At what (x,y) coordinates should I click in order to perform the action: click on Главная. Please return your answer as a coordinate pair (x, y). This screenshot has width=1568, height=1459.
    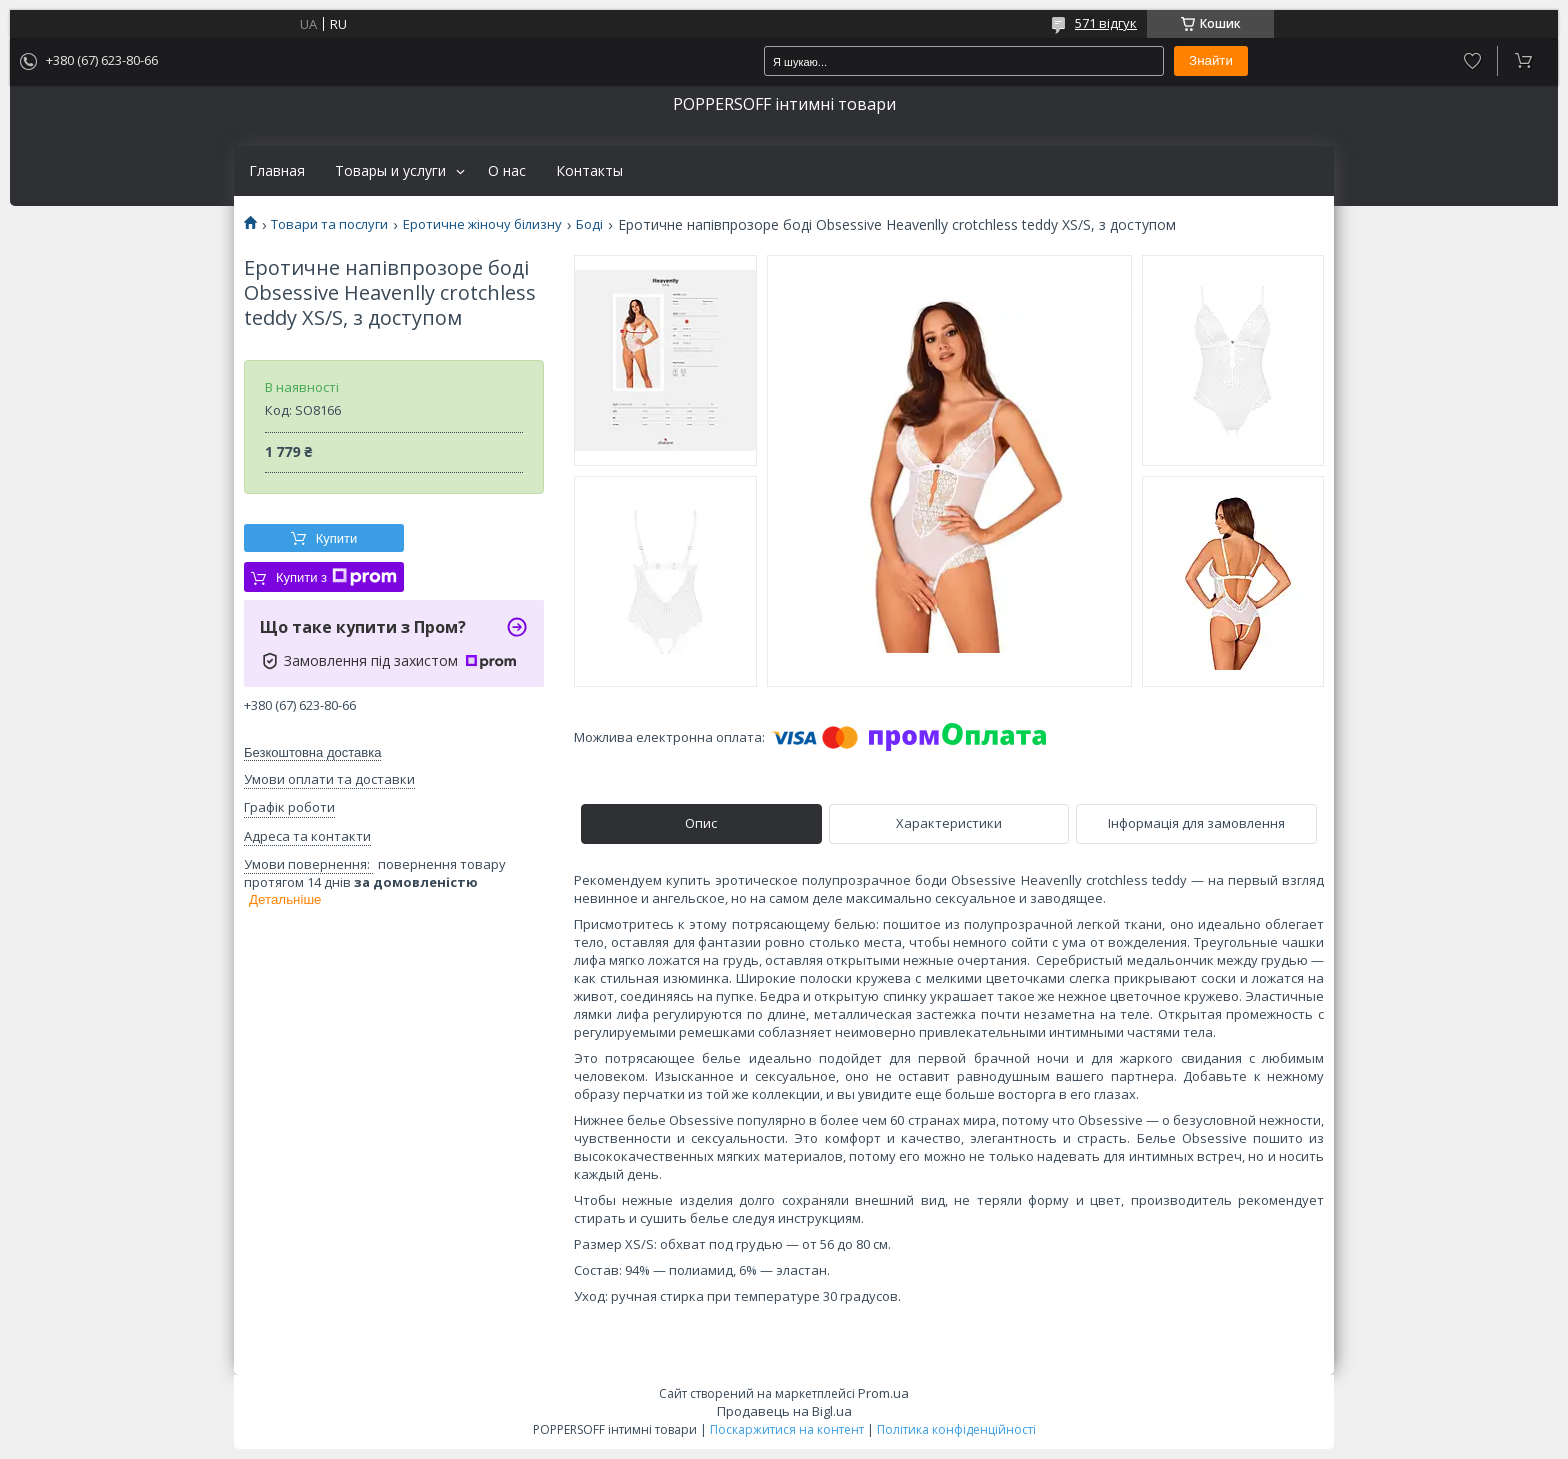
    Looking at the image, I should click on (277, 171).